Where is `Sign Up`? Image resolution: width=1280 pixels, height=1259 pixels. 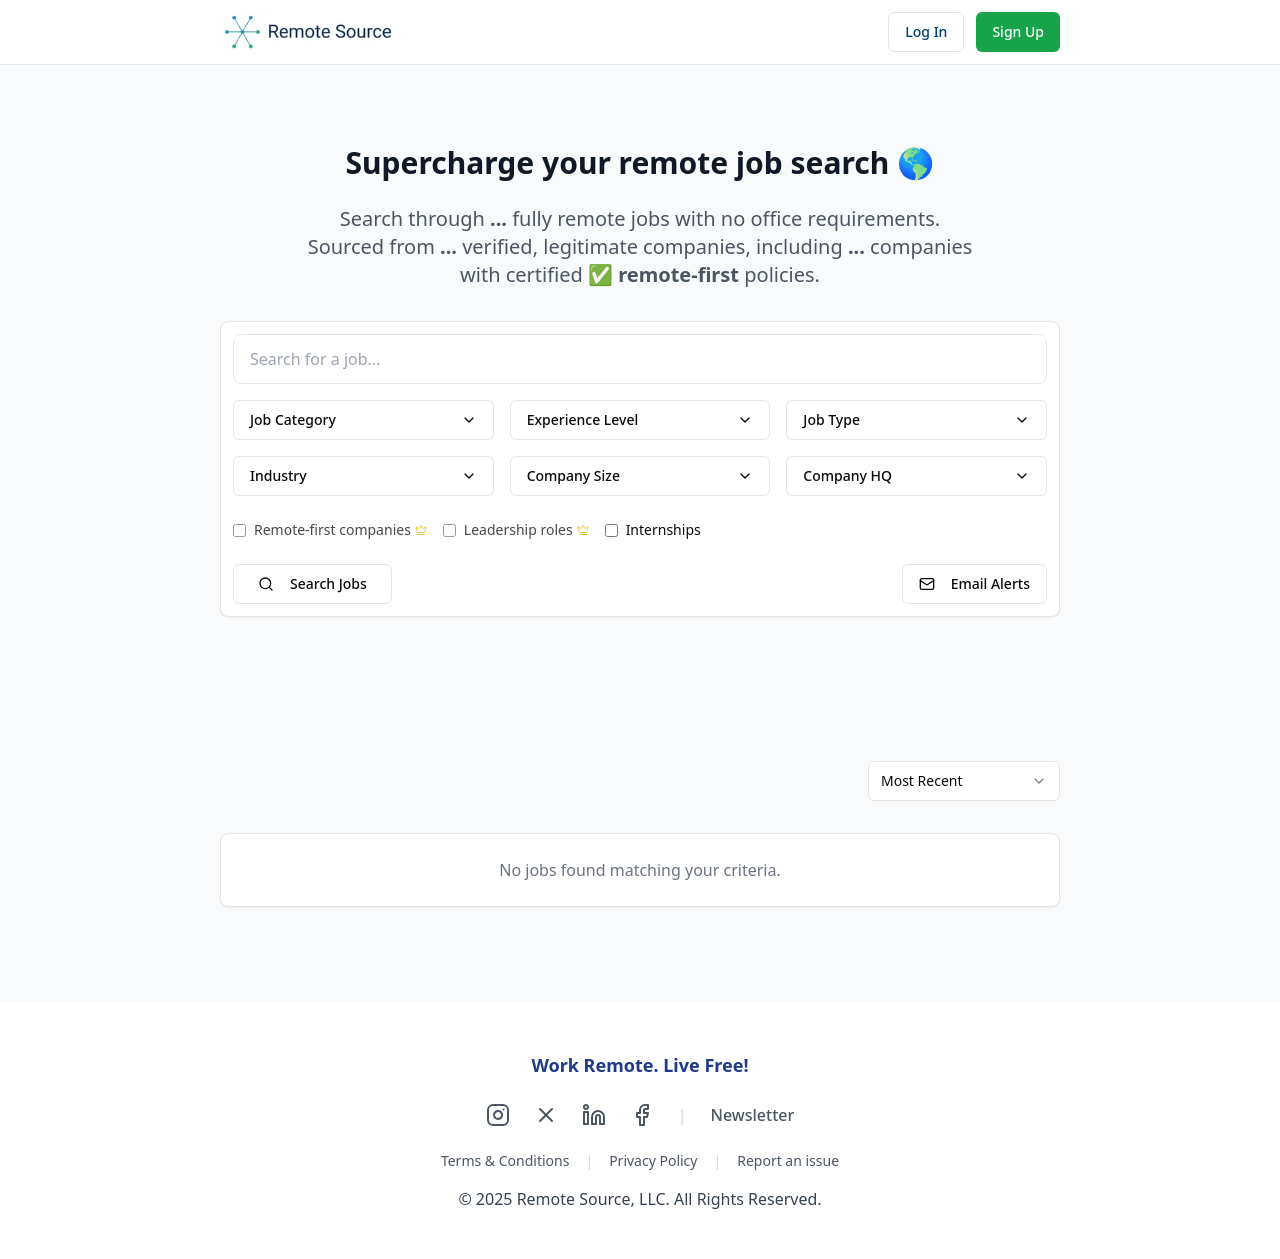
Sign Up is located at coordinates (1018, 31).